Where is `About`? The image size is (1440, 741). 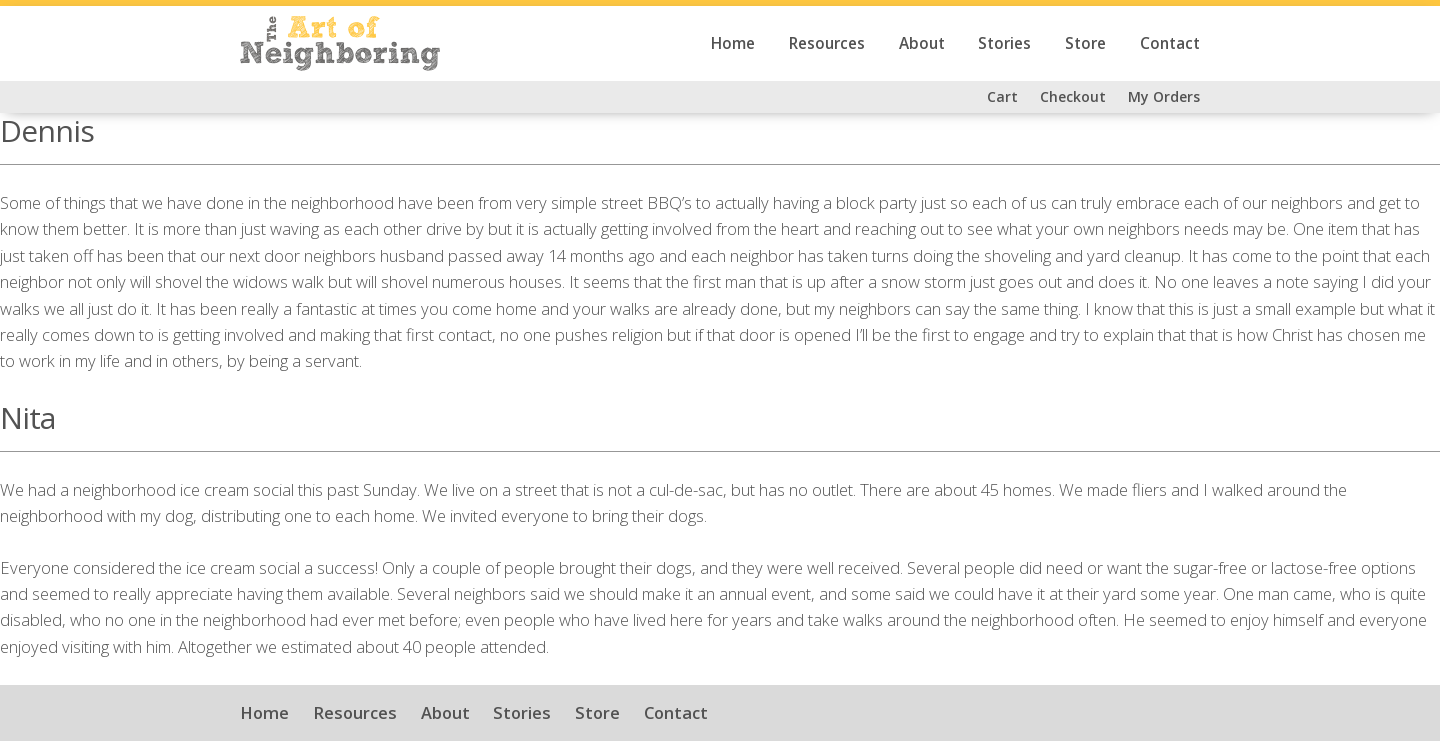 About is located at coordinates (922, 43).